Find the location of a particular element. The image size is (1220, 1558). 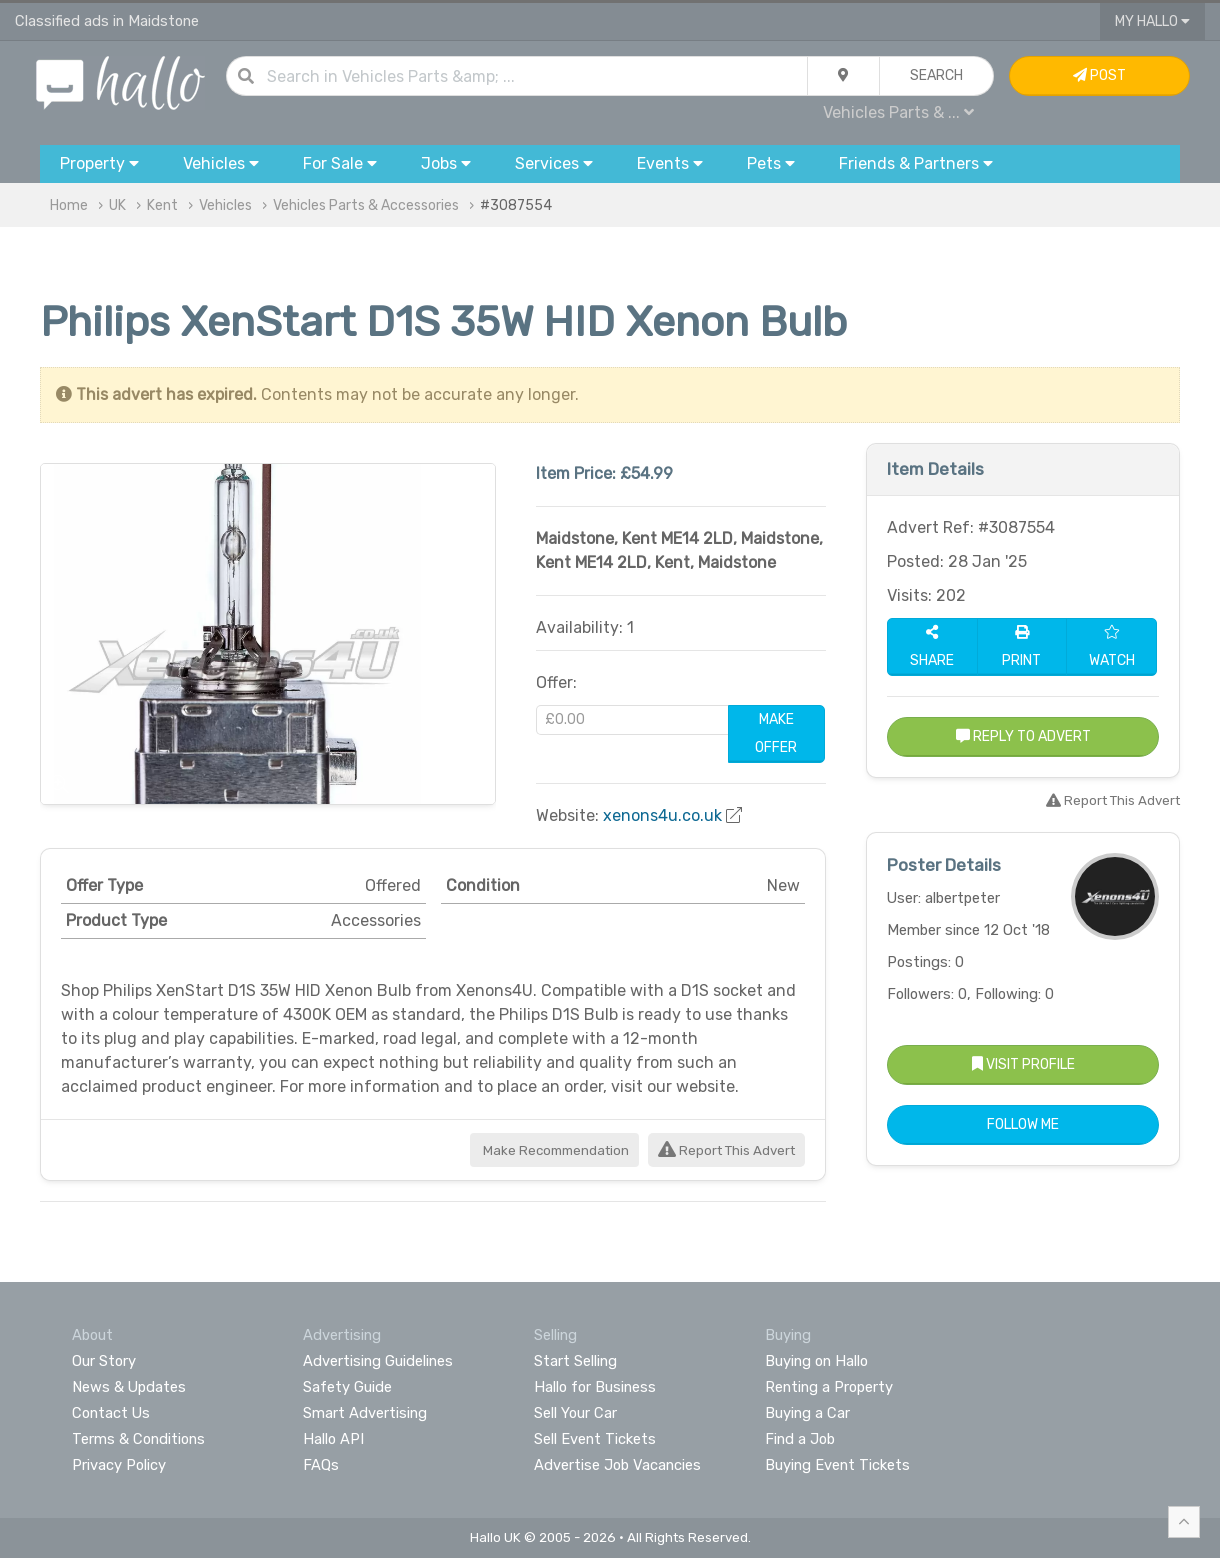

Kent is located at coordinates (162, 205).